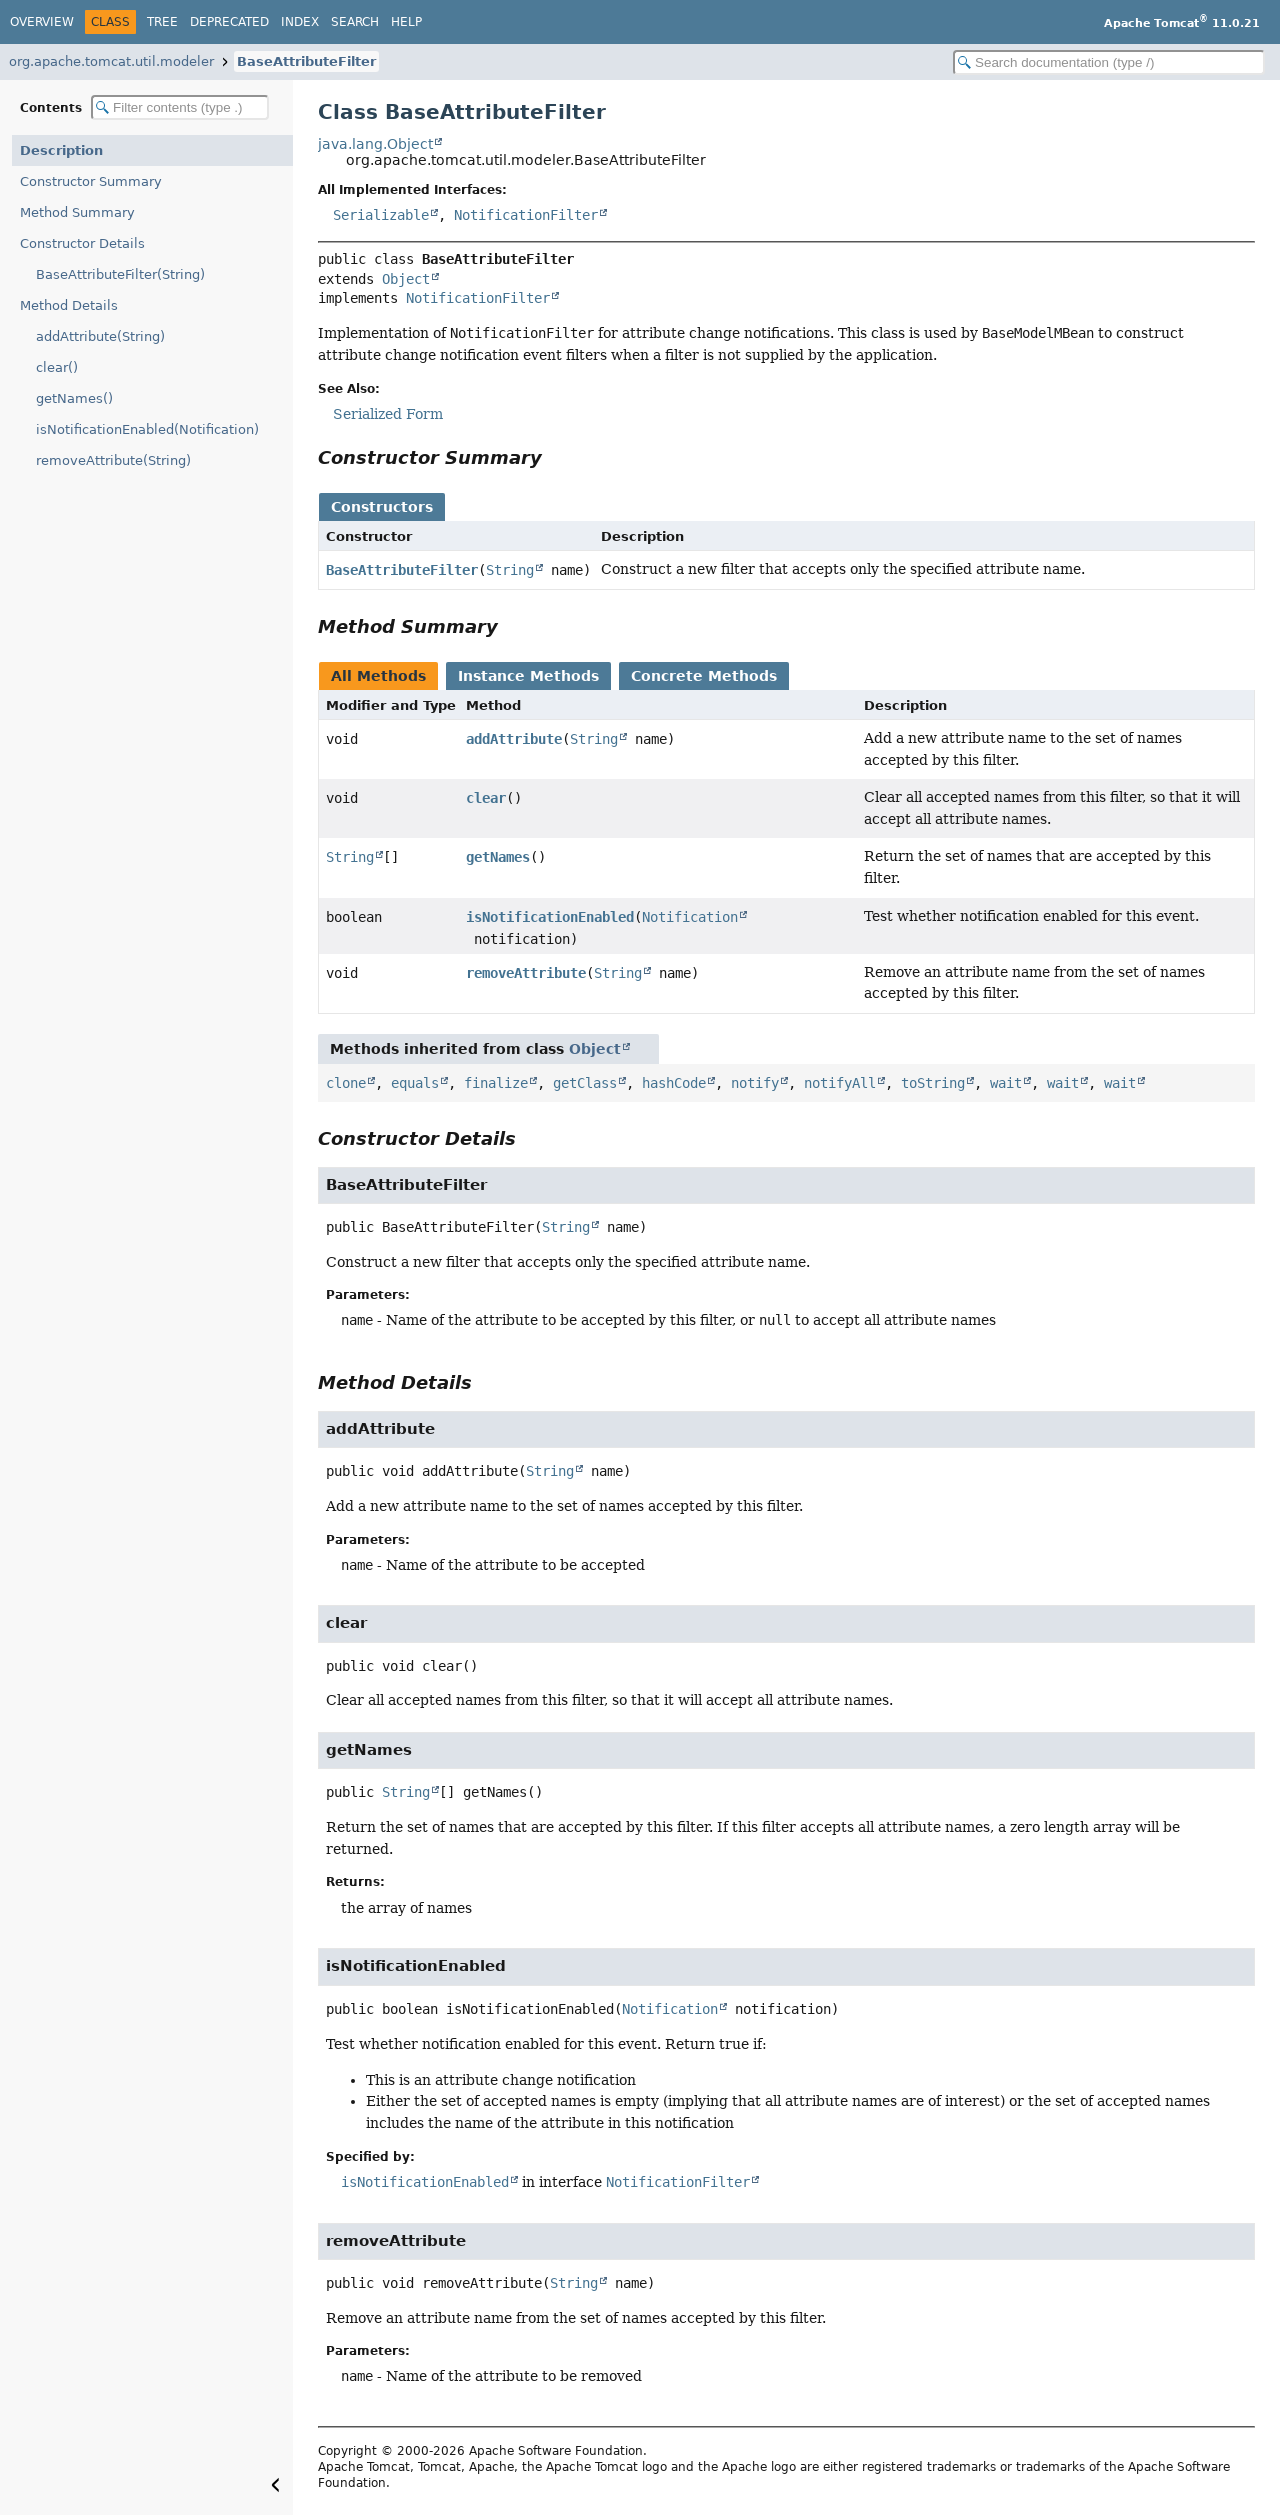 The image size is (1280, 2515). Describe the element at coordinates (486, 798) in the screenshot. I see `clear` at that location.